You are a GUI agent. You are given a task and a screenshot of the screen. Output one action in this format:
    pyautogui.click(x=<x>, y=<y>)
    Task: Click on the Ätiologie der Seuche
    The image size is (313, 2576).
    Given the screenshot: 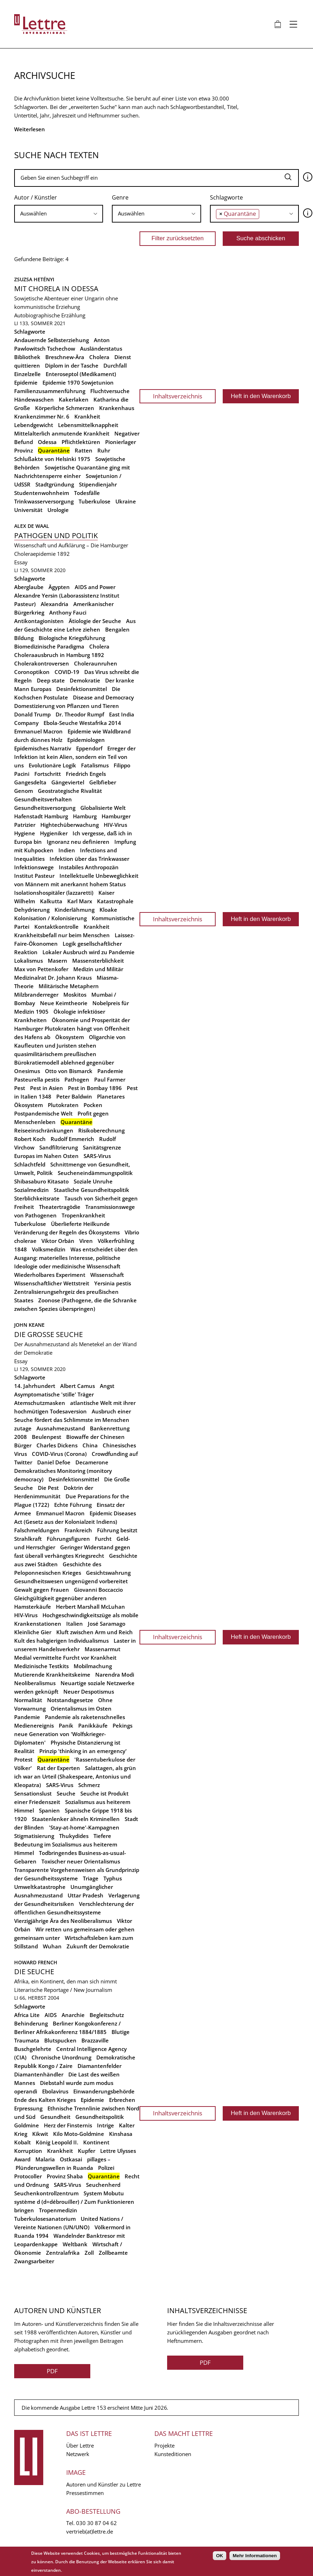 What is the action you would take?
    pyautogui.click(x=95, y=620)
    